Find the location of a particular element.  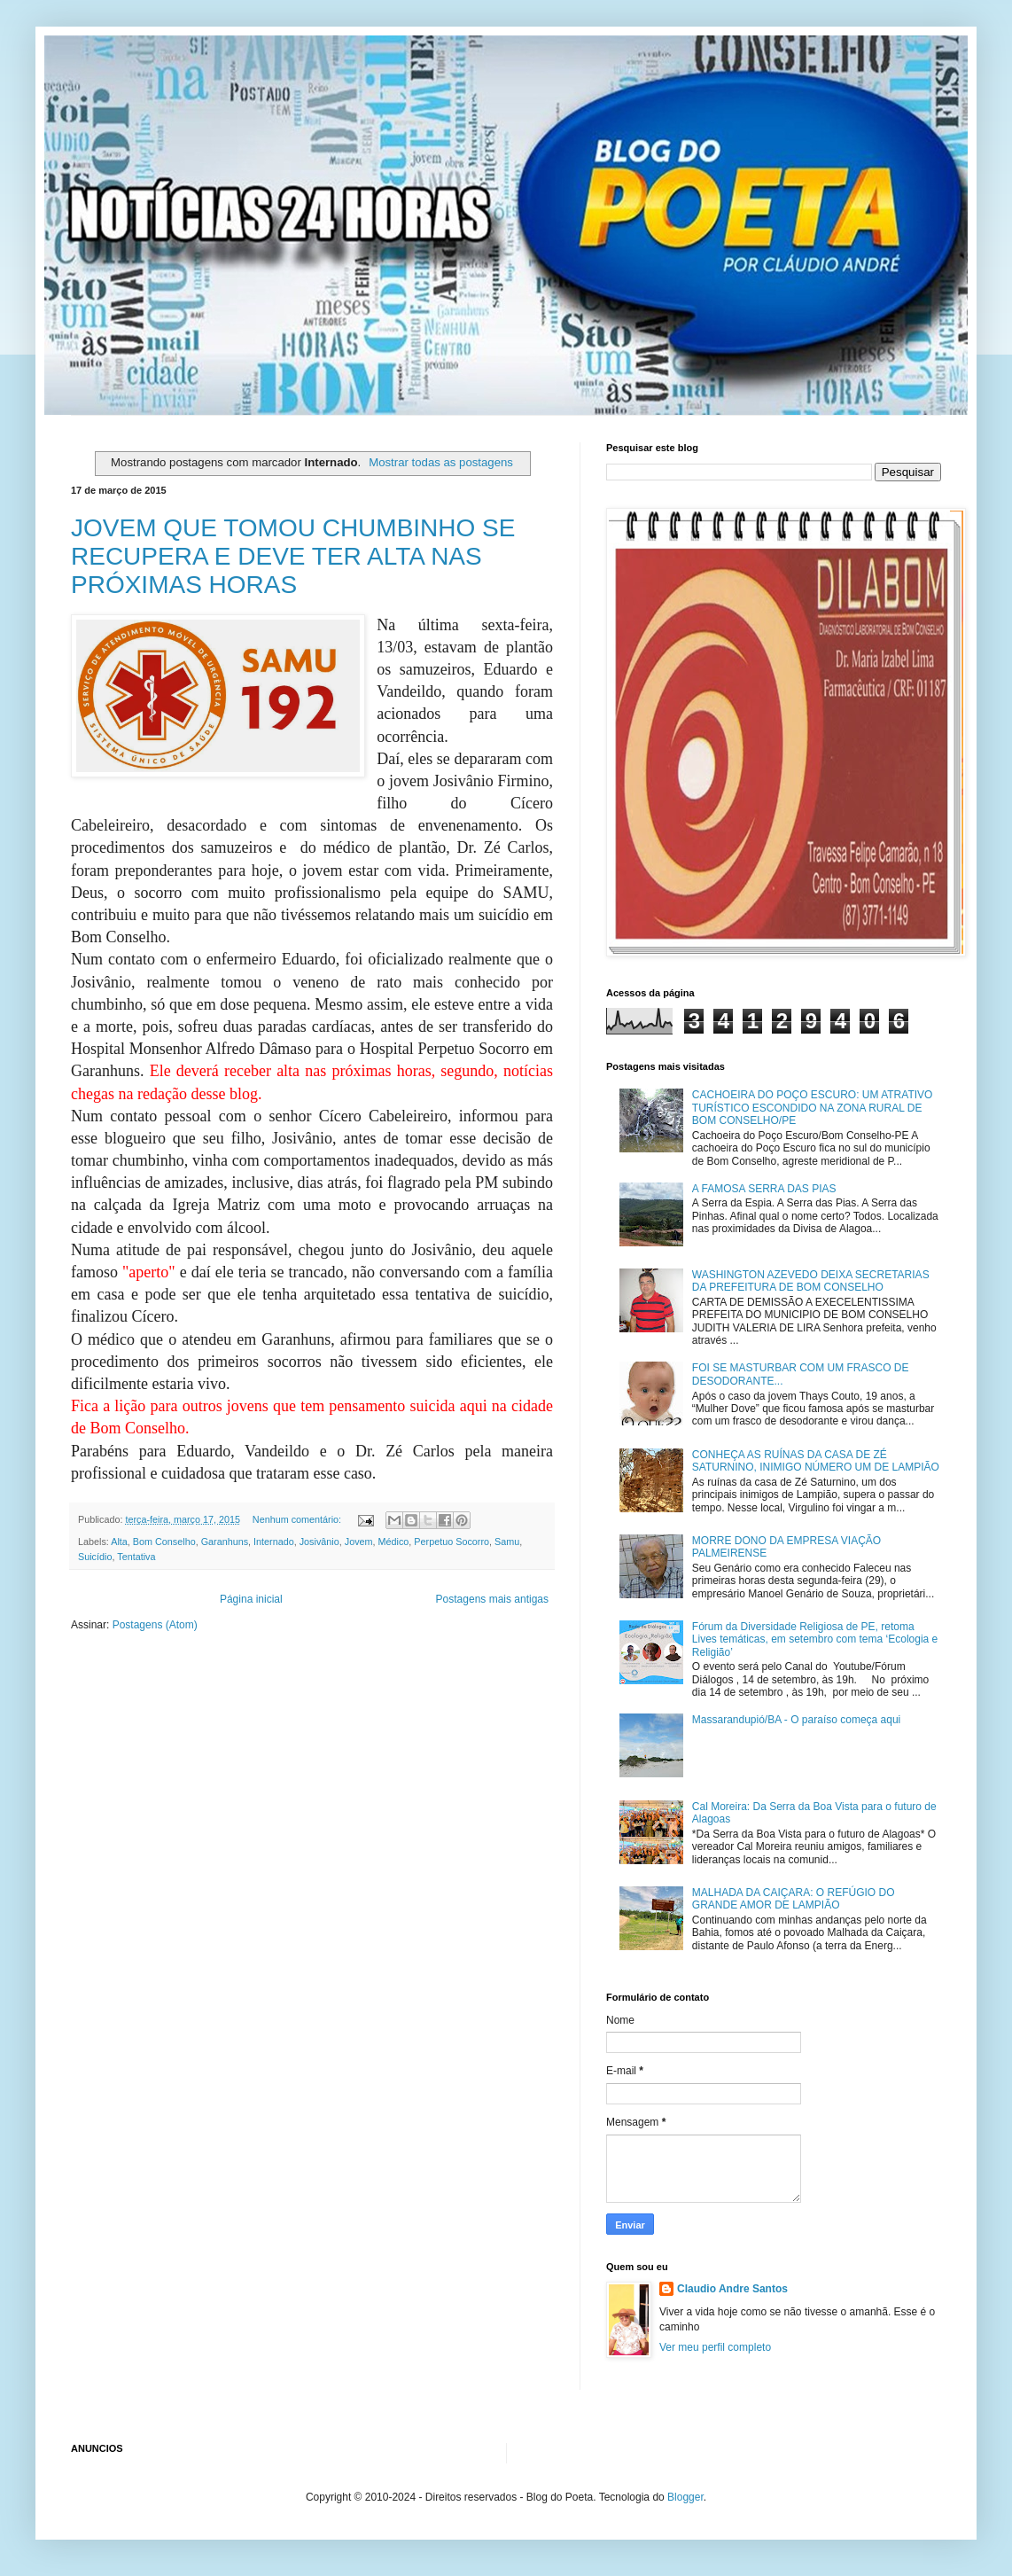

Nenhum comentário: is located at coordinates (298, 1519).